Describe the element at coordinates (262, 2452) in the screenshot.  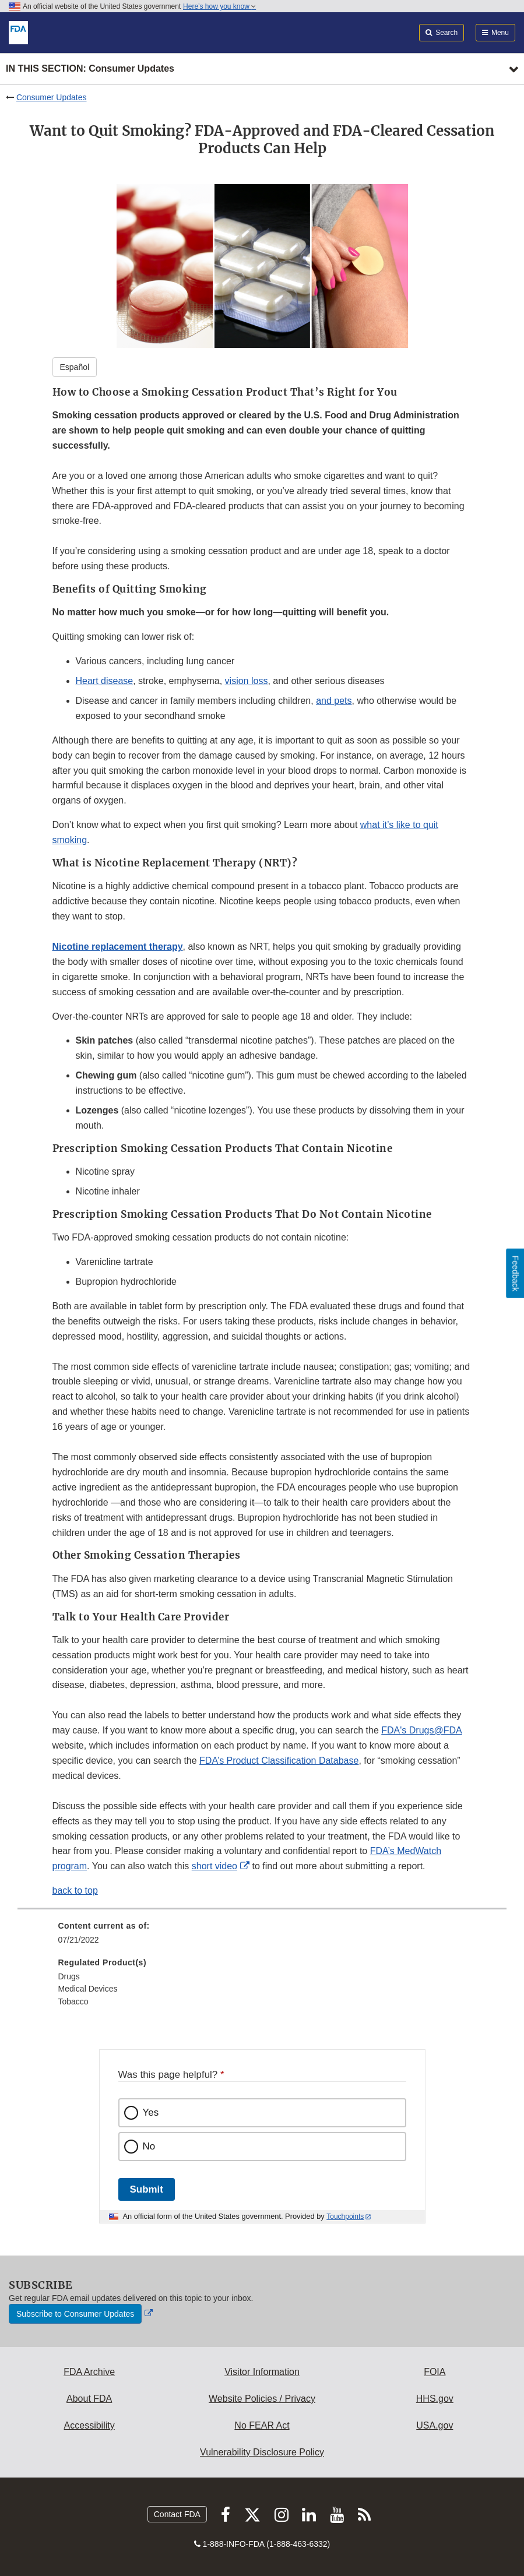
I see `Vulnerability Disclosure Policy` at that location.